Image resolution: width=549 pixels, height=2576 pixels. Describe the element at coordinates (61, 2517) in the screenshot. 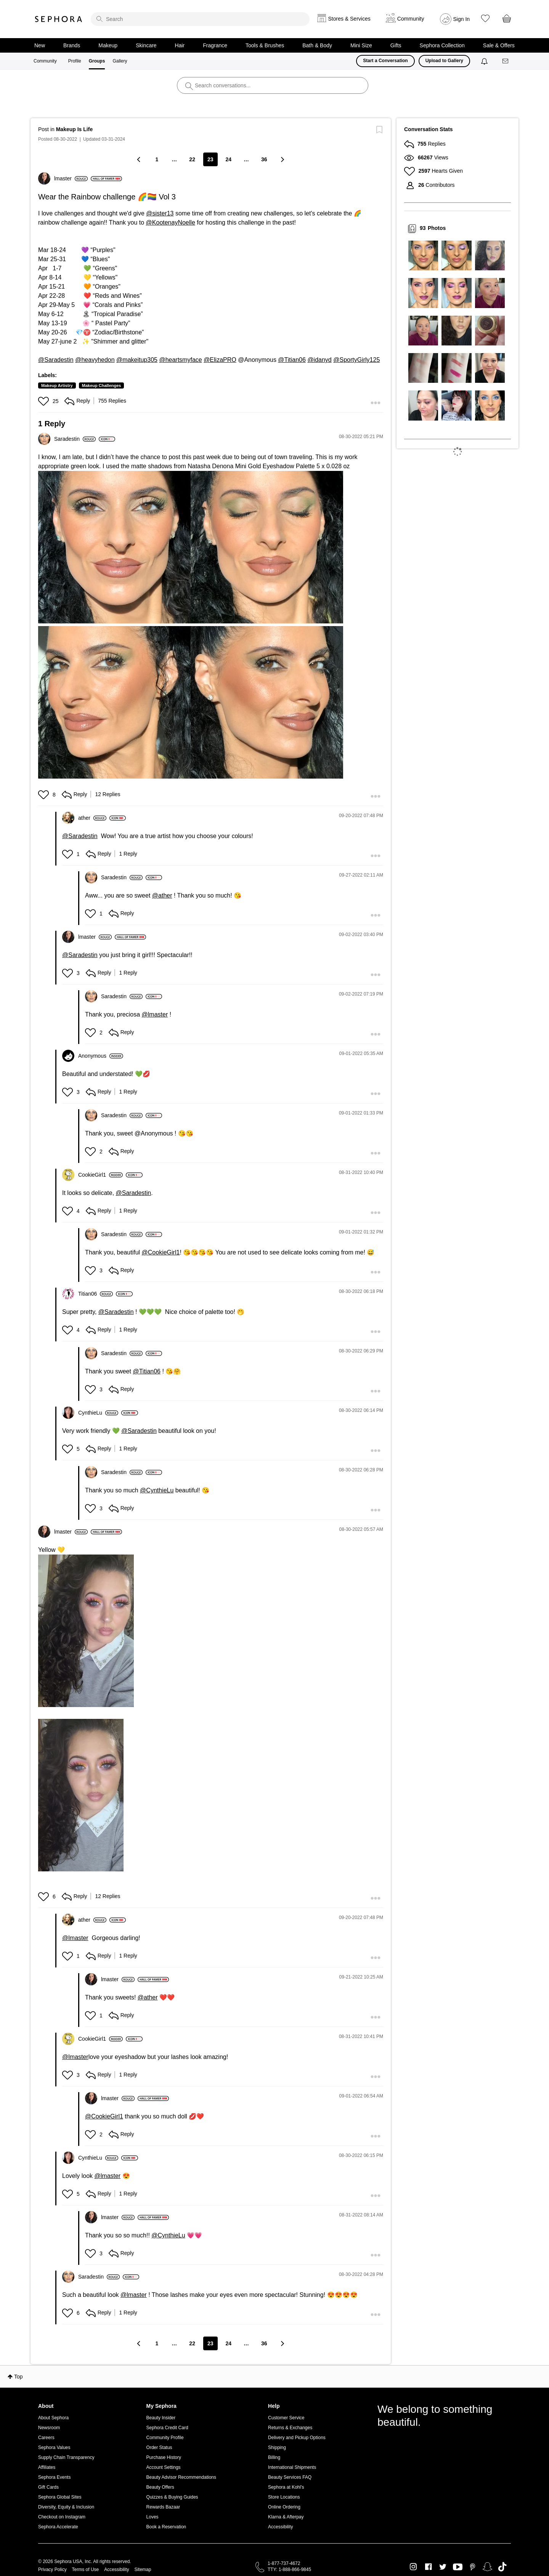

I see `Checkout on Instagram` at that location.